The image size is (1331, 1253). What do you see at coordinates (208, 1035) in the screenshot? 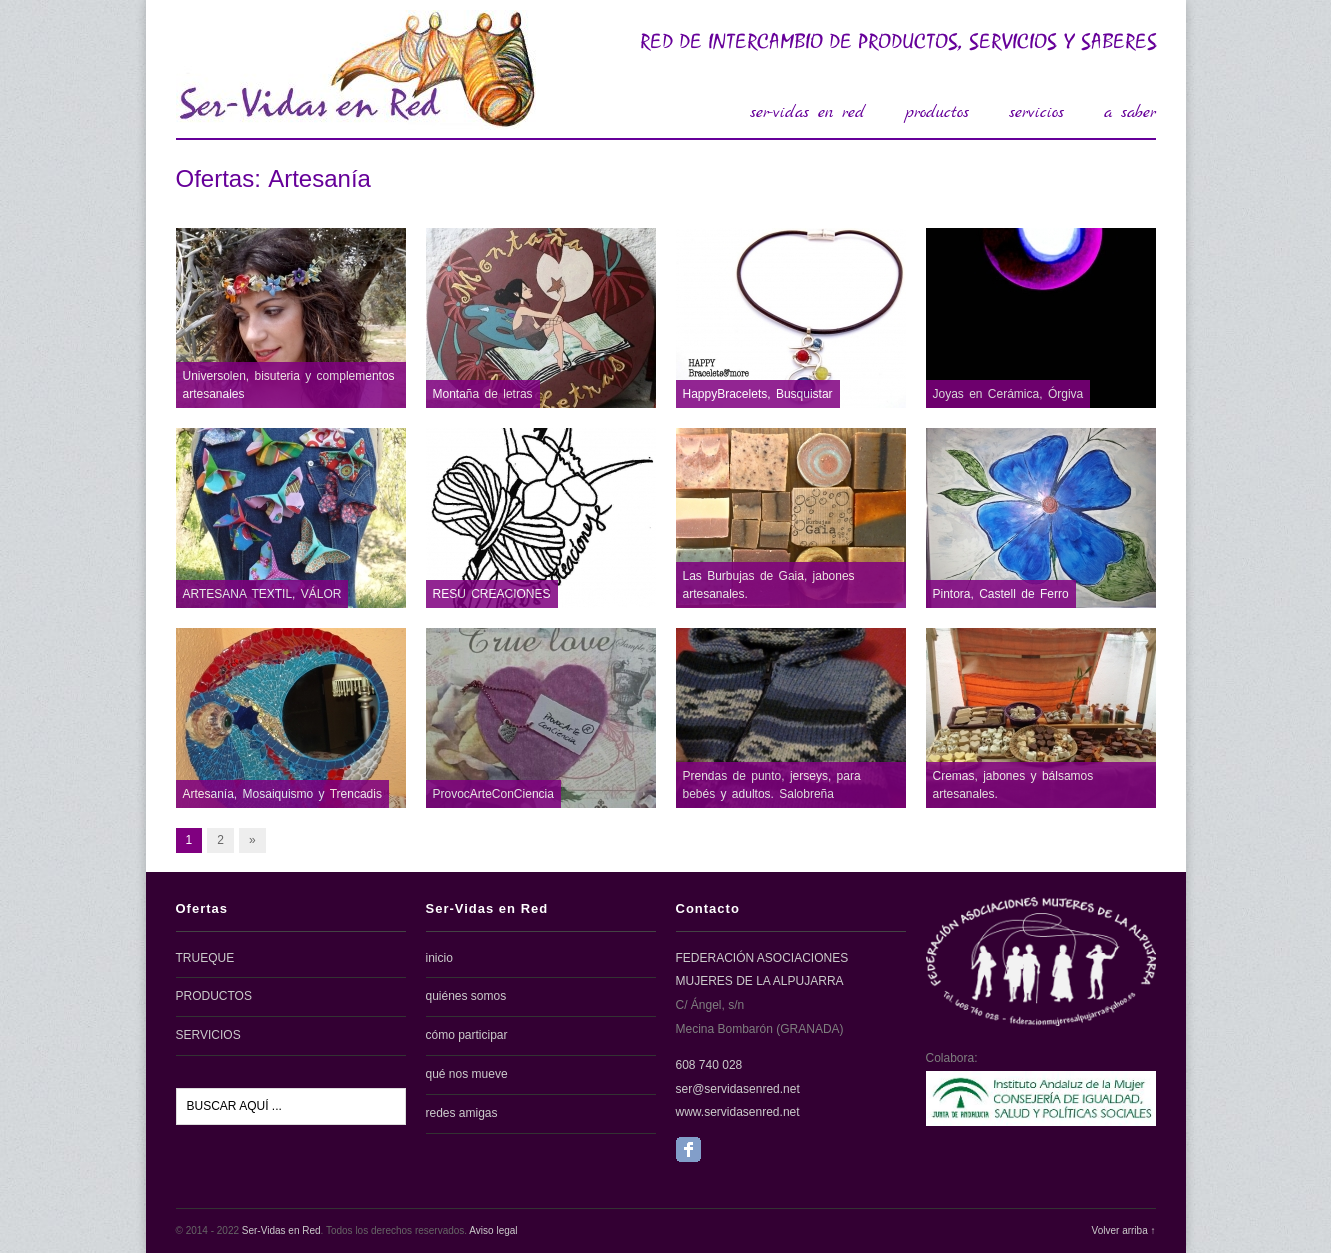
I see `SERVICIOS` at bounding box center [208, 1035].